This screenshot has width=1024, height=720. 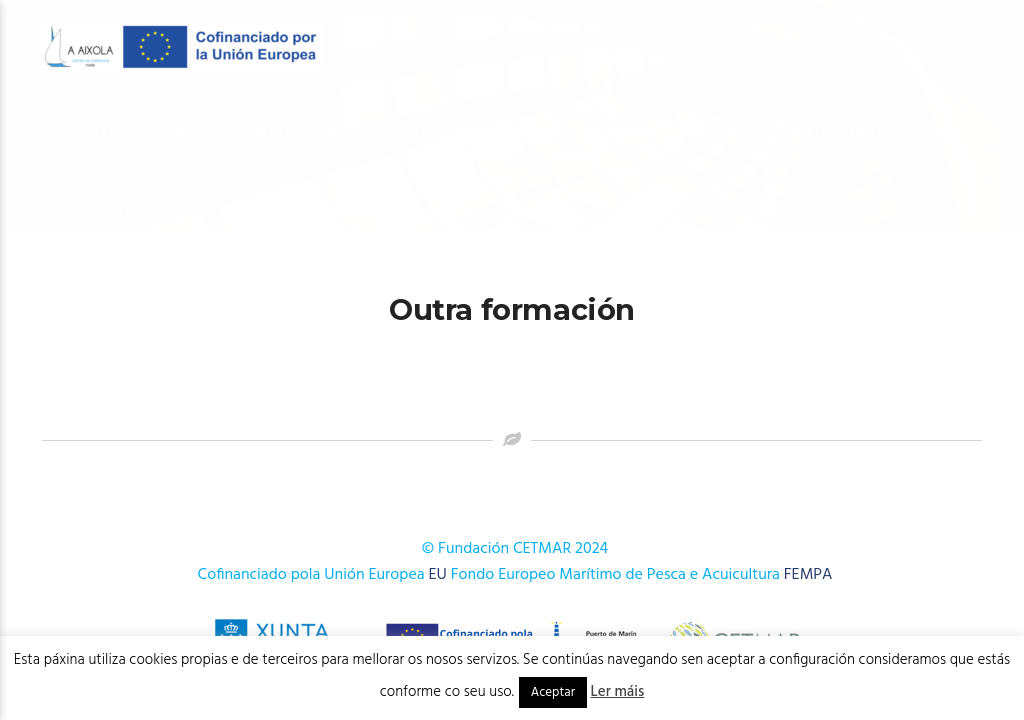 I want to click on Publicacións, so click(x=831, y=131).